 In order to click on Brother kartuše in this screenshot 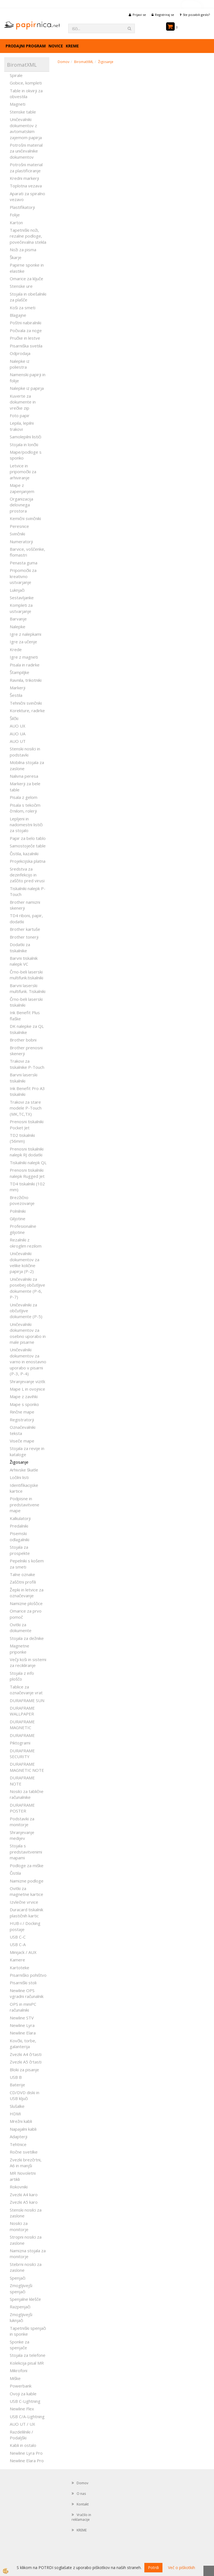, I will do `click(25, 929)`.